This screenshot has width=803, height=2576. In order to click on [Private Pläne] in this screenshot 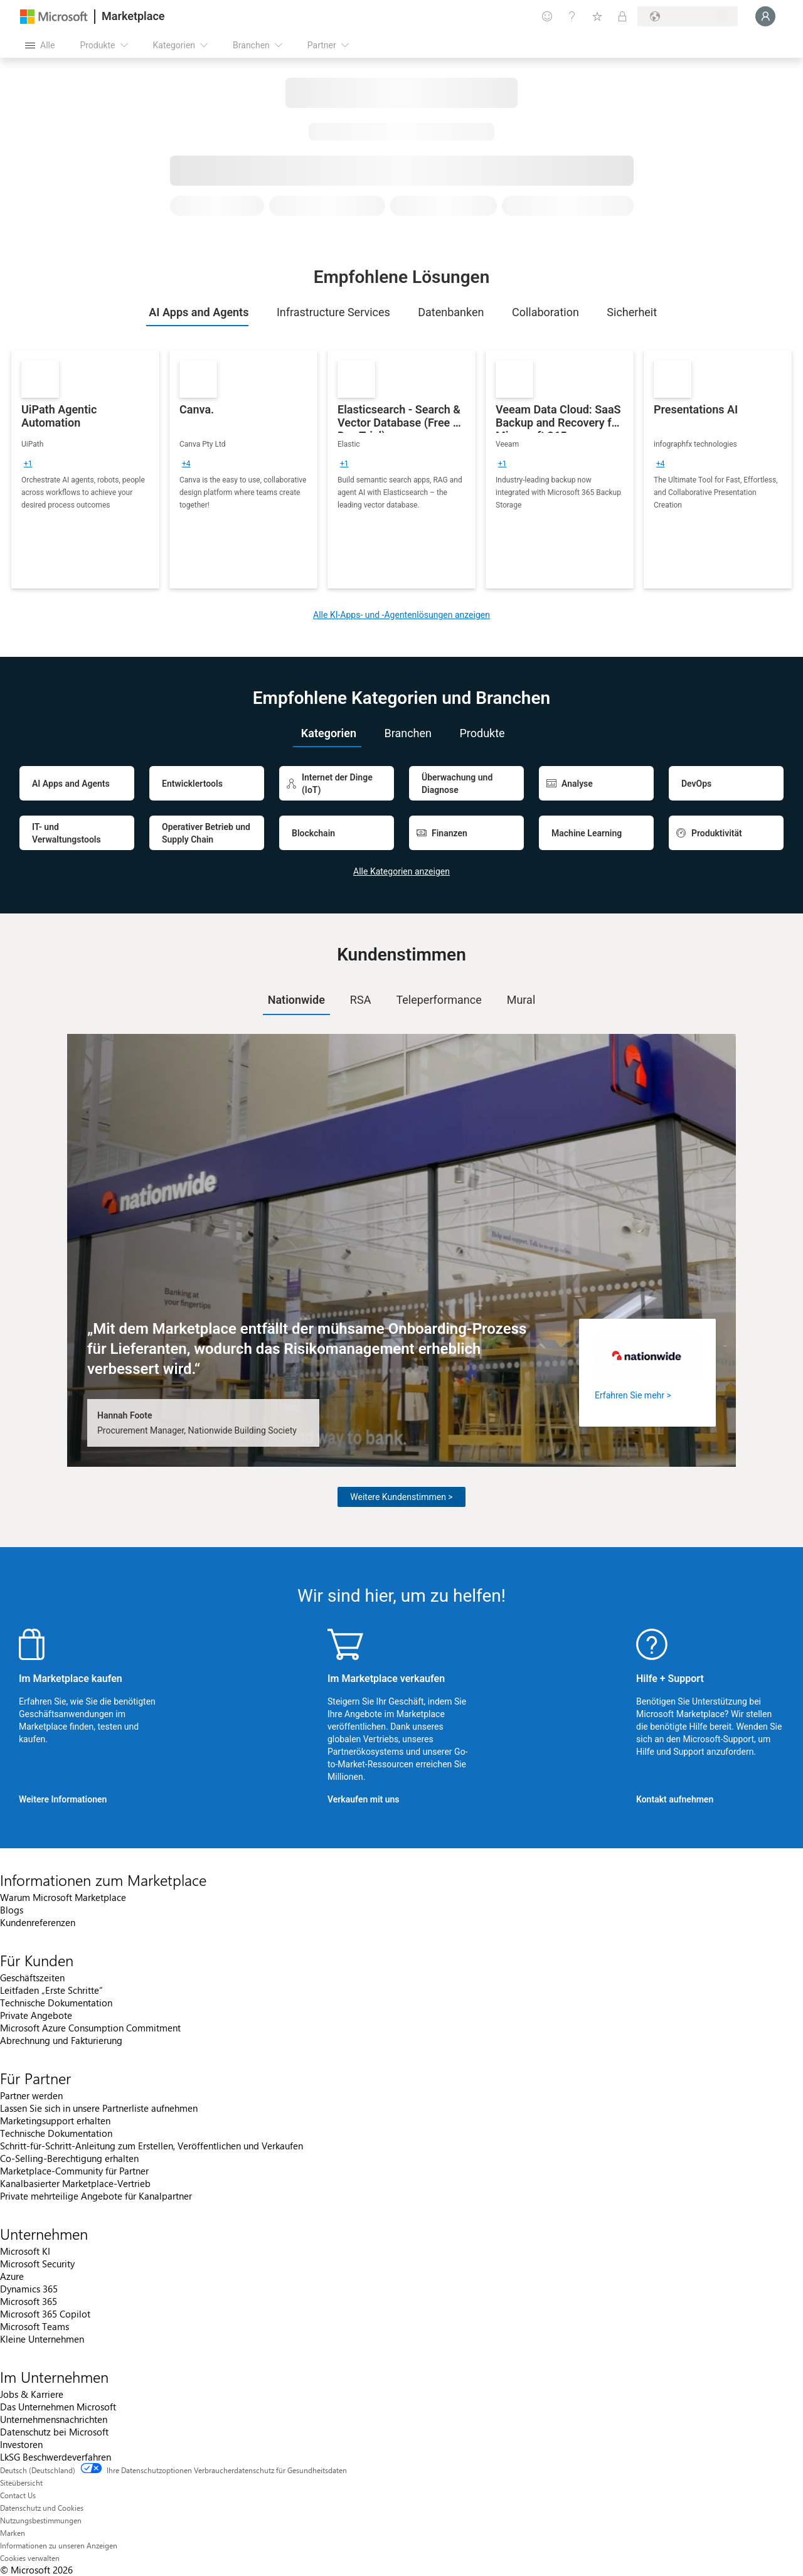, I will do `click(622, 16)`.